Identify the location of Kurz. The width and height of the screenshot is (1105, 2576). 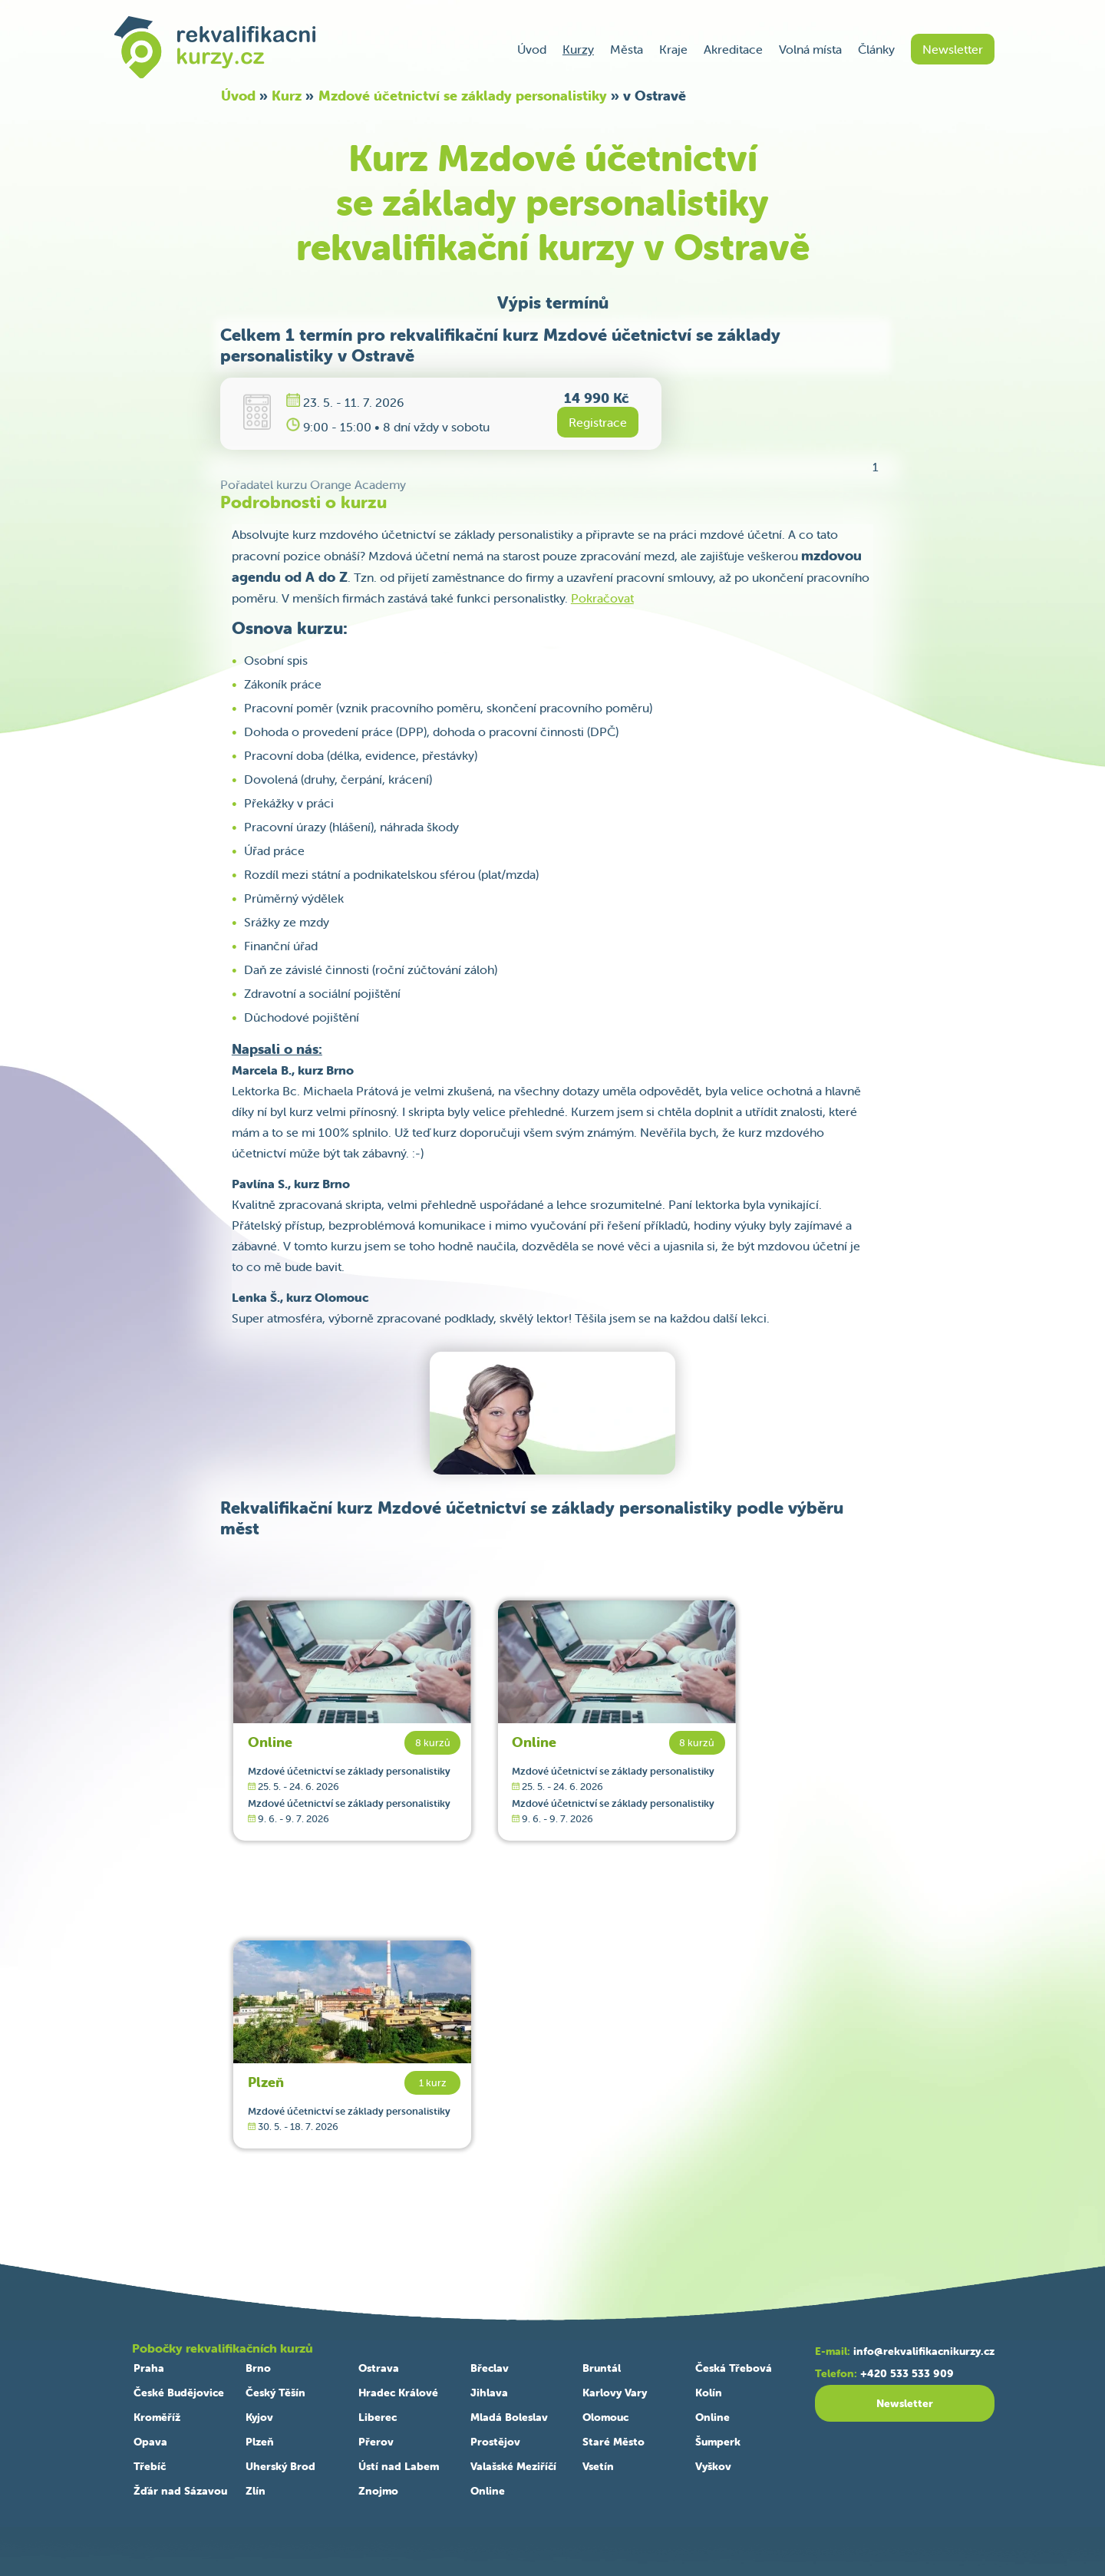
(287, 95).